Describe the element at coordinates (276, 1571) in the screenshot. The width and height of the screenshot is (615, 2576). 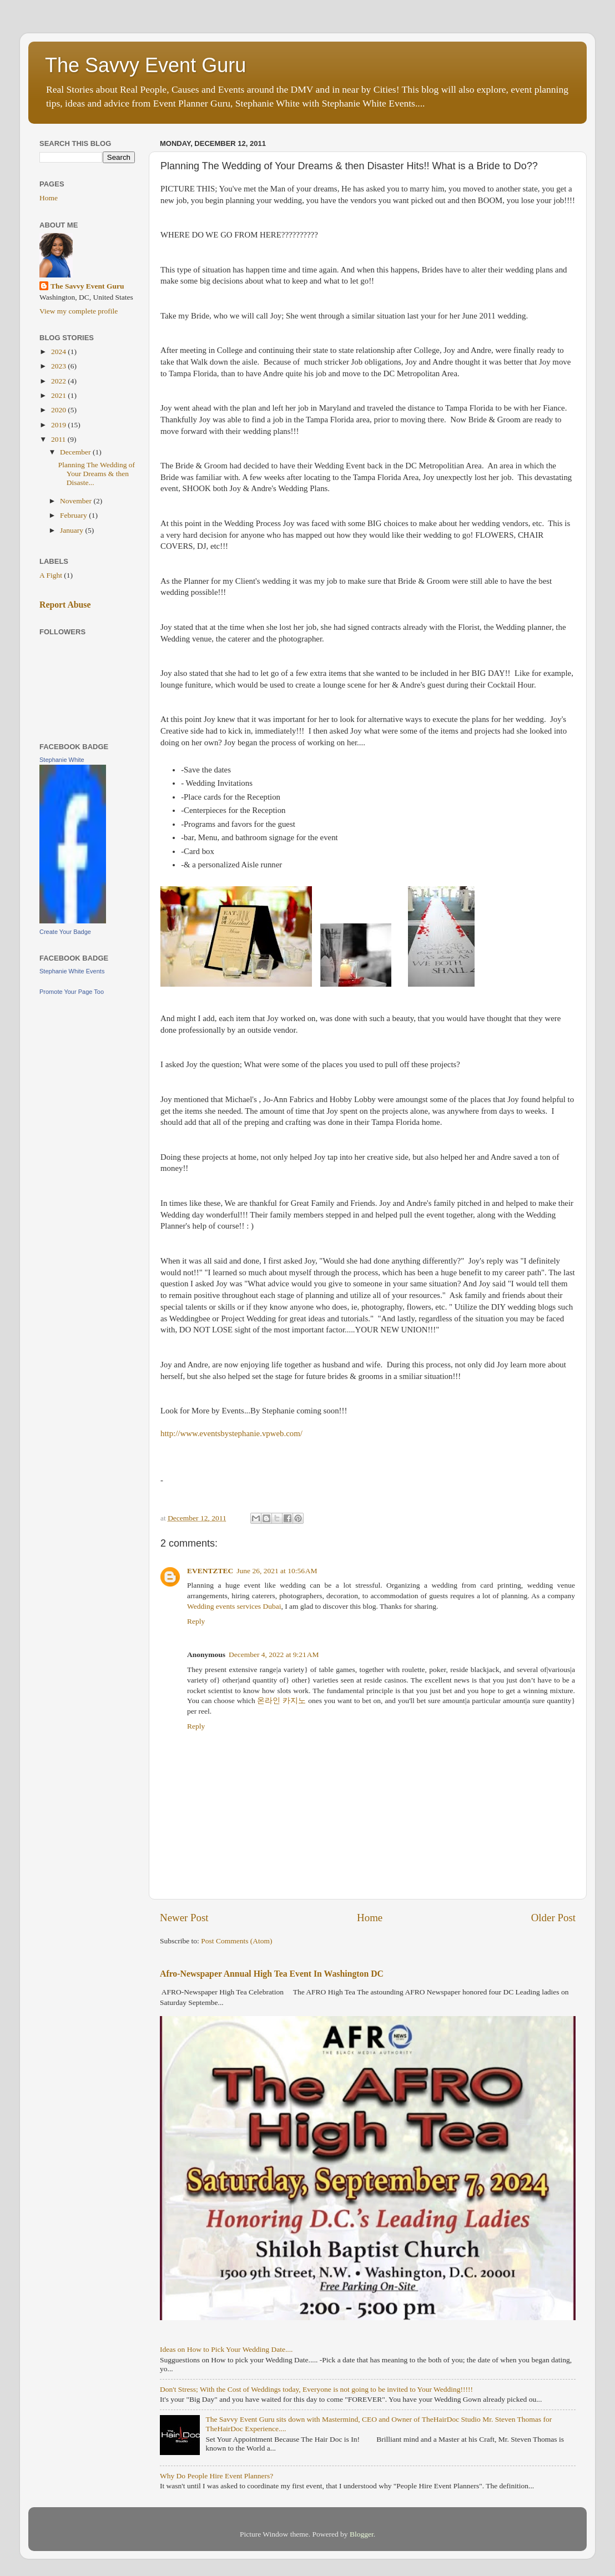
I see `June 26, 2021 at 10:56 AM` at that location.